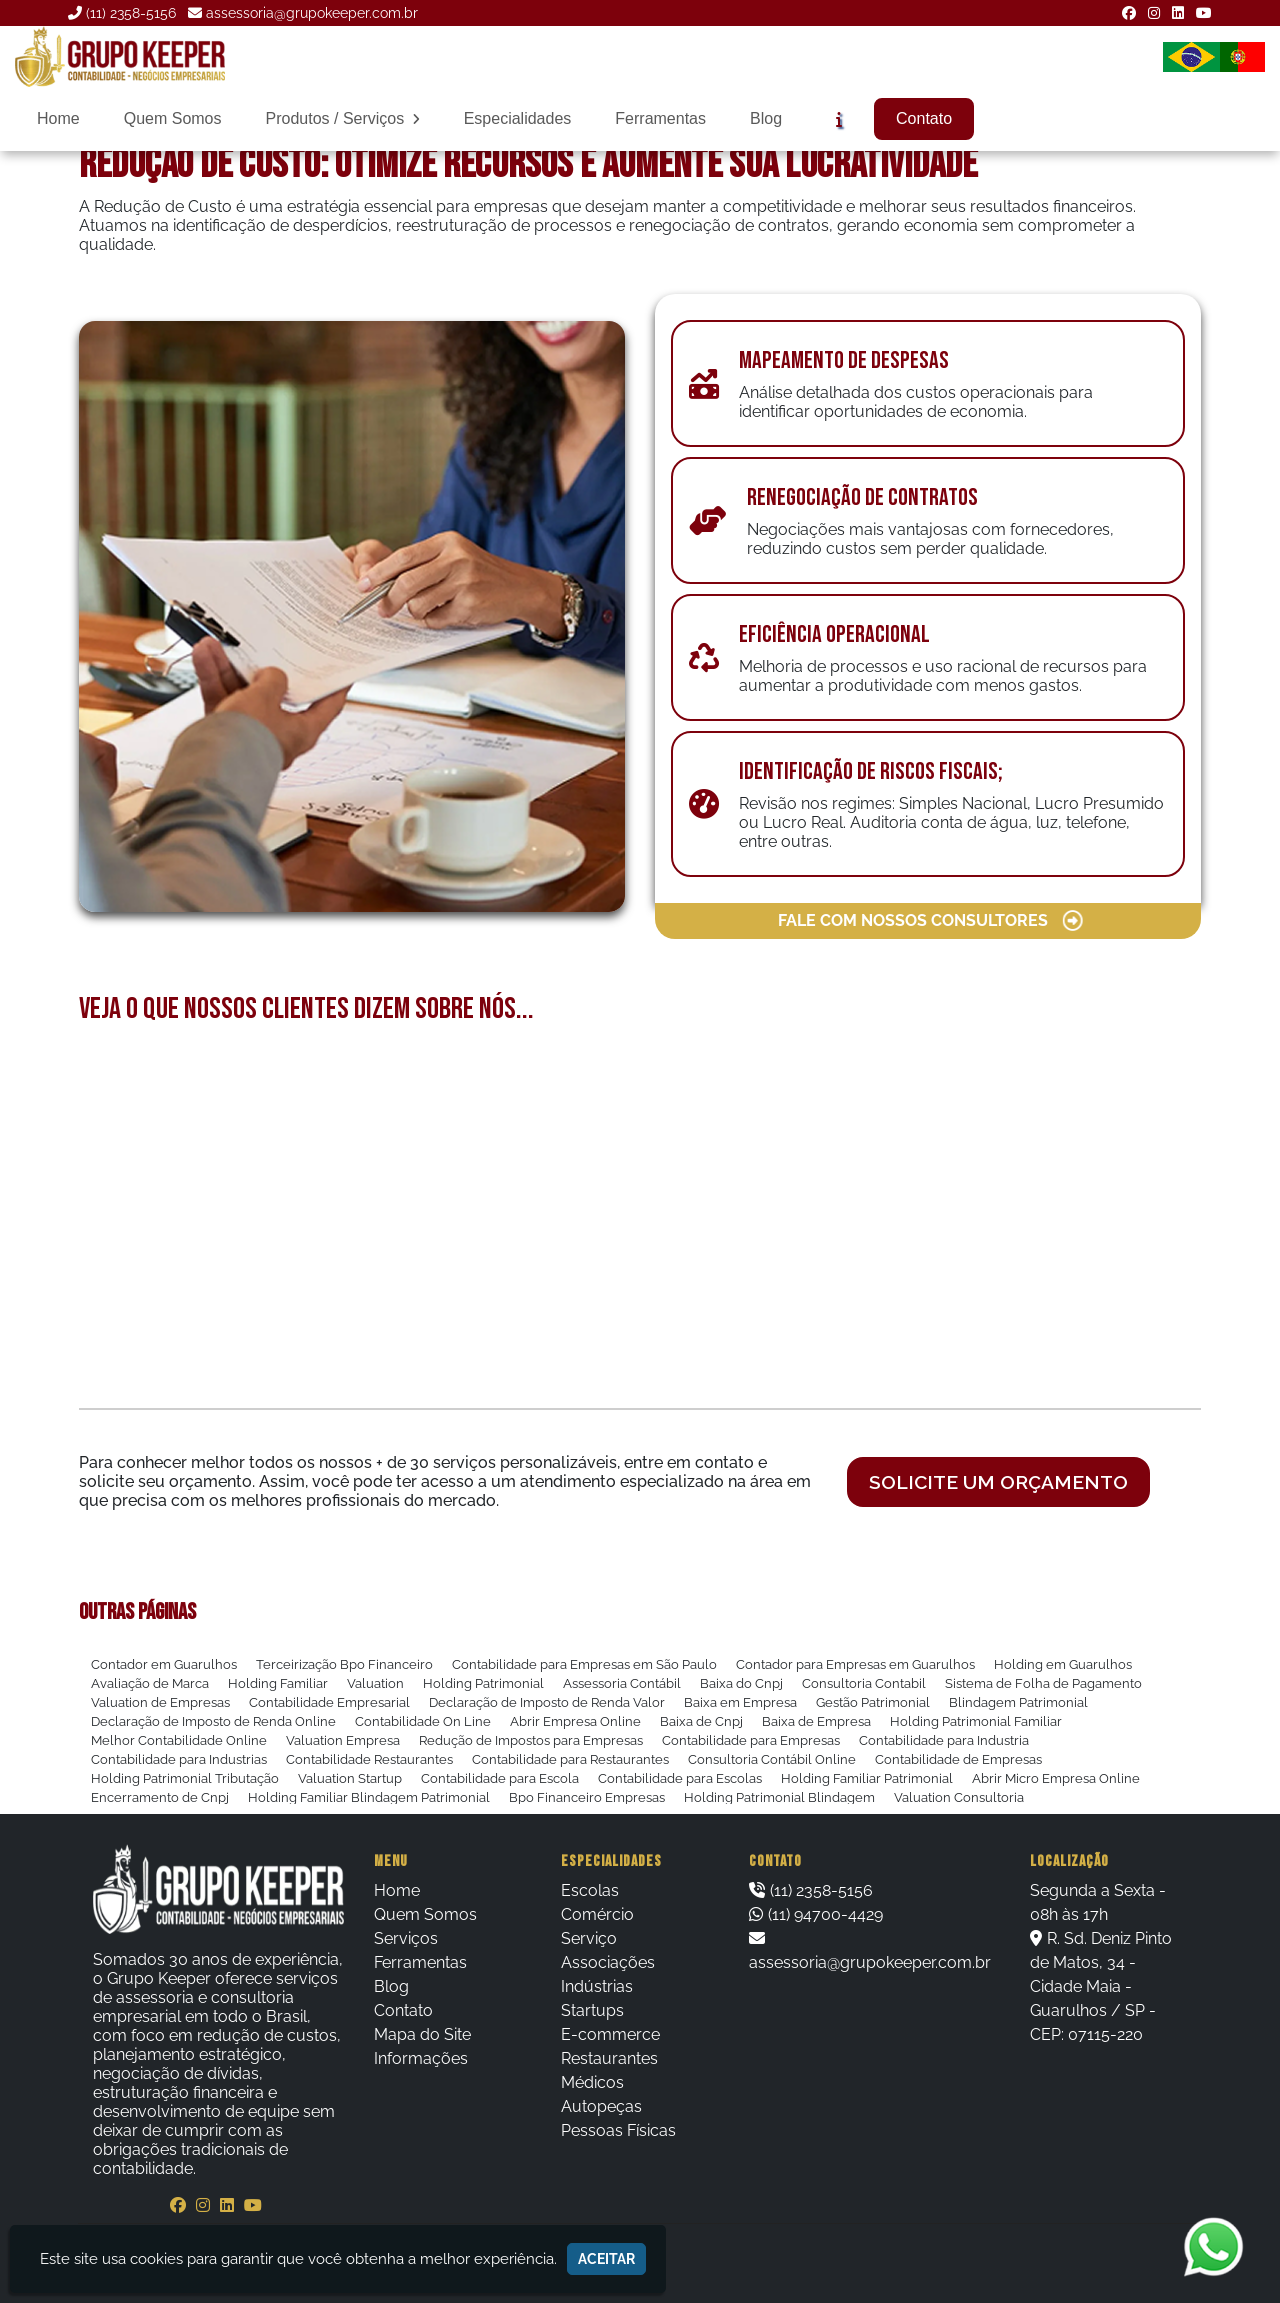 This screenshot has height=2303, width=1280. What do you see at coordinates (1063, 1664) in the screenshot?
I see `Holding em Guarulhos` at bounding box center [1063, 1664].